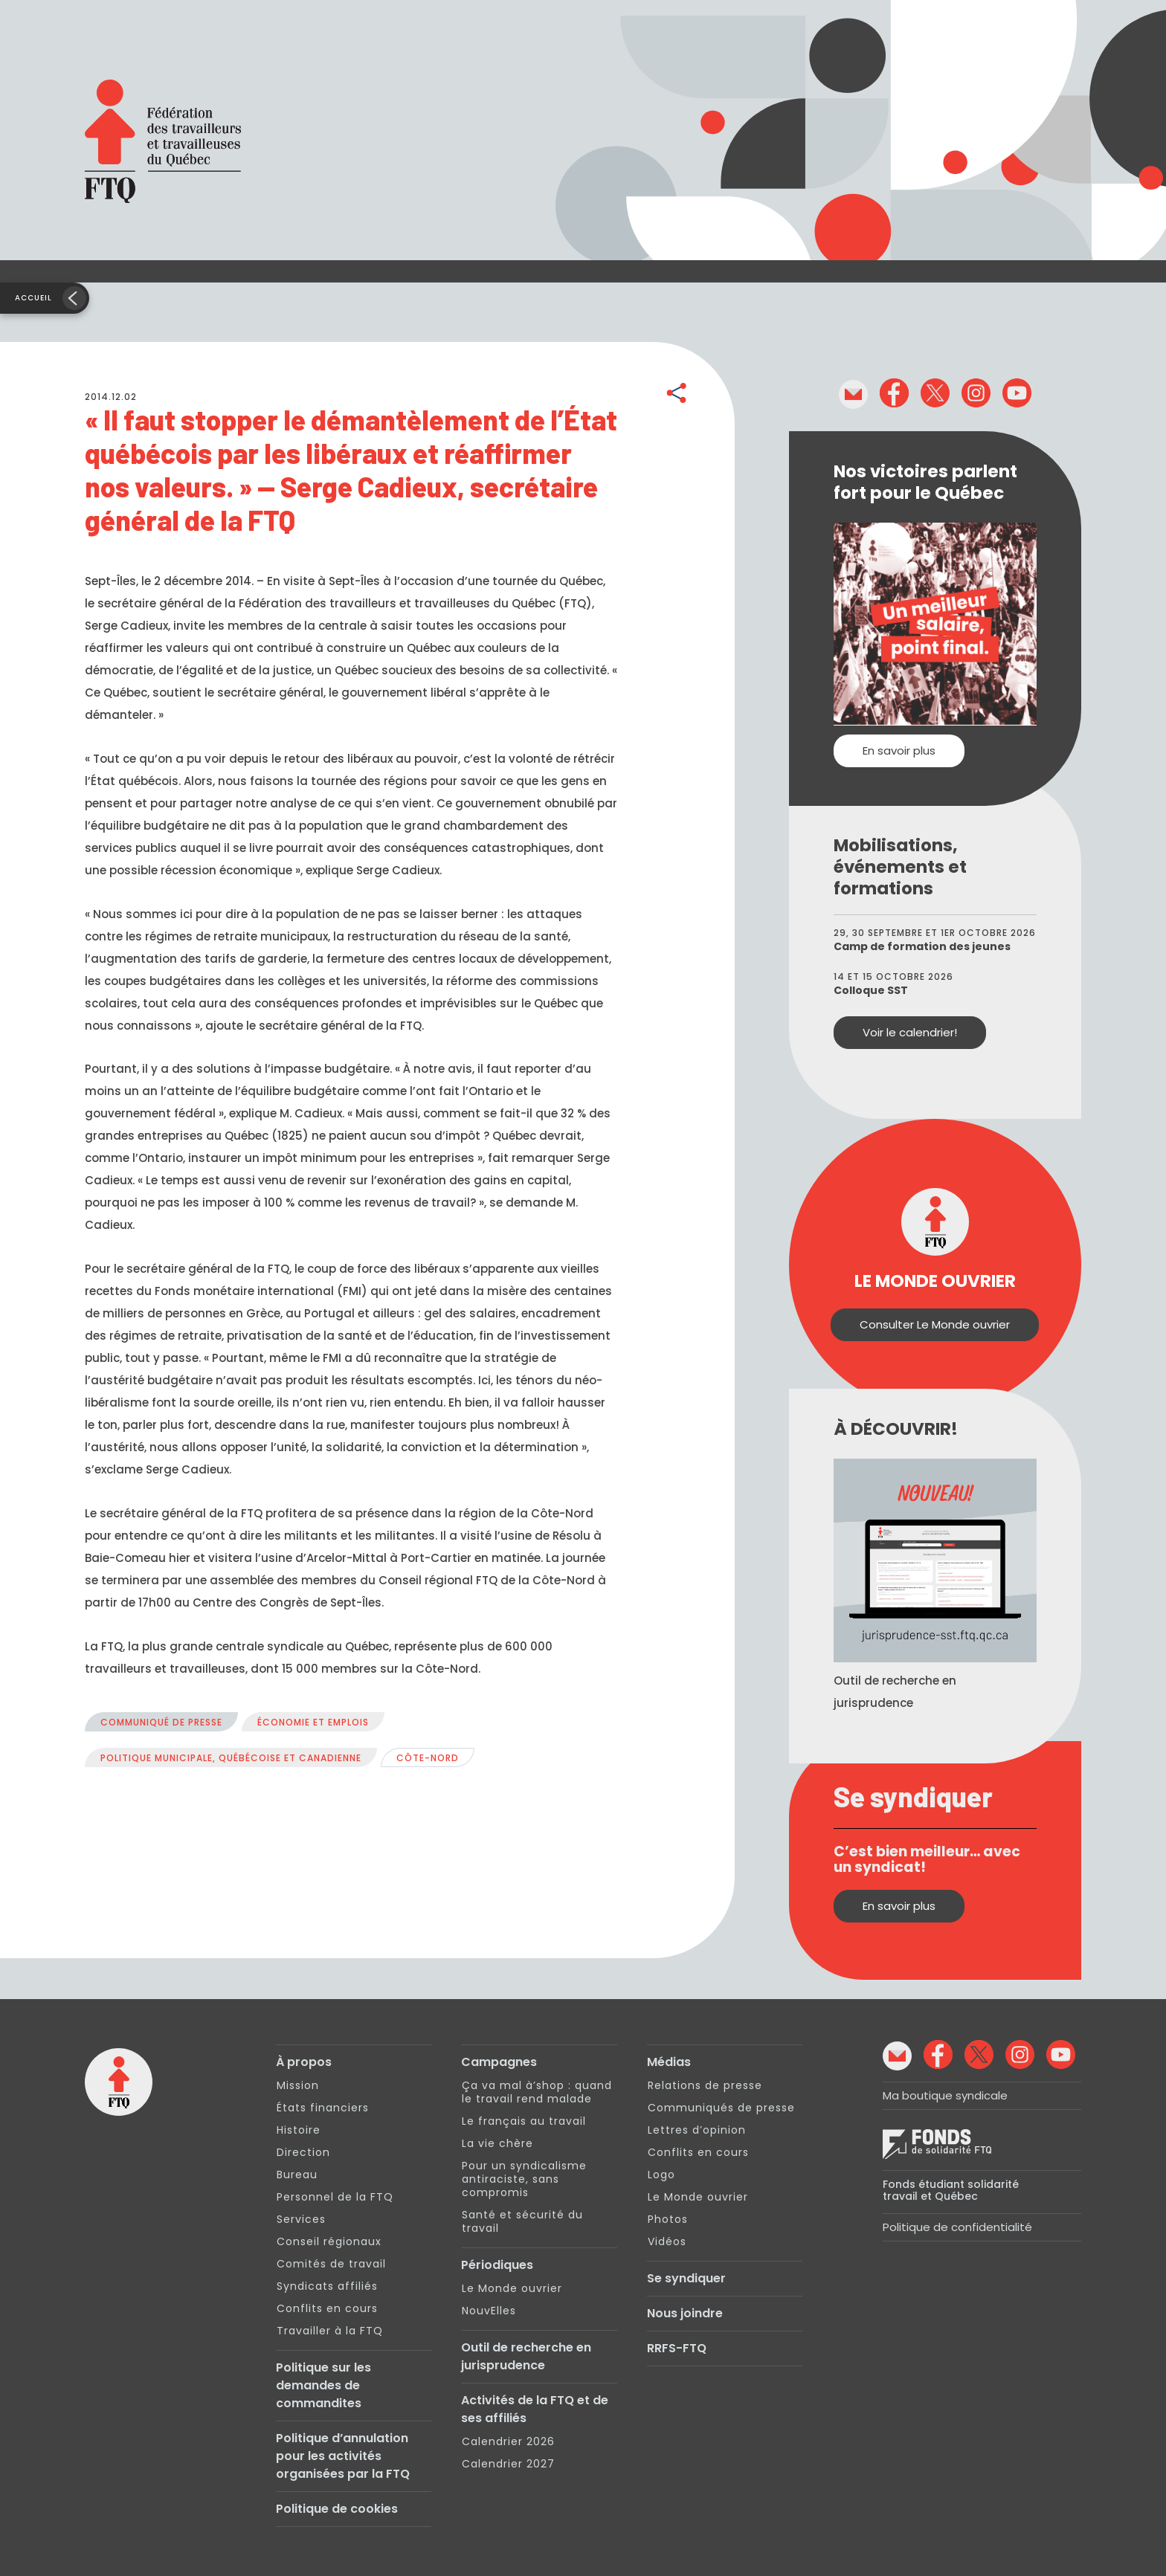 Image resolution: width=1166 pixels, height=2576 pixels. Describe the element at coordinates (686, 2278) in the screenshot. I see `Se syndiquer` at that location.